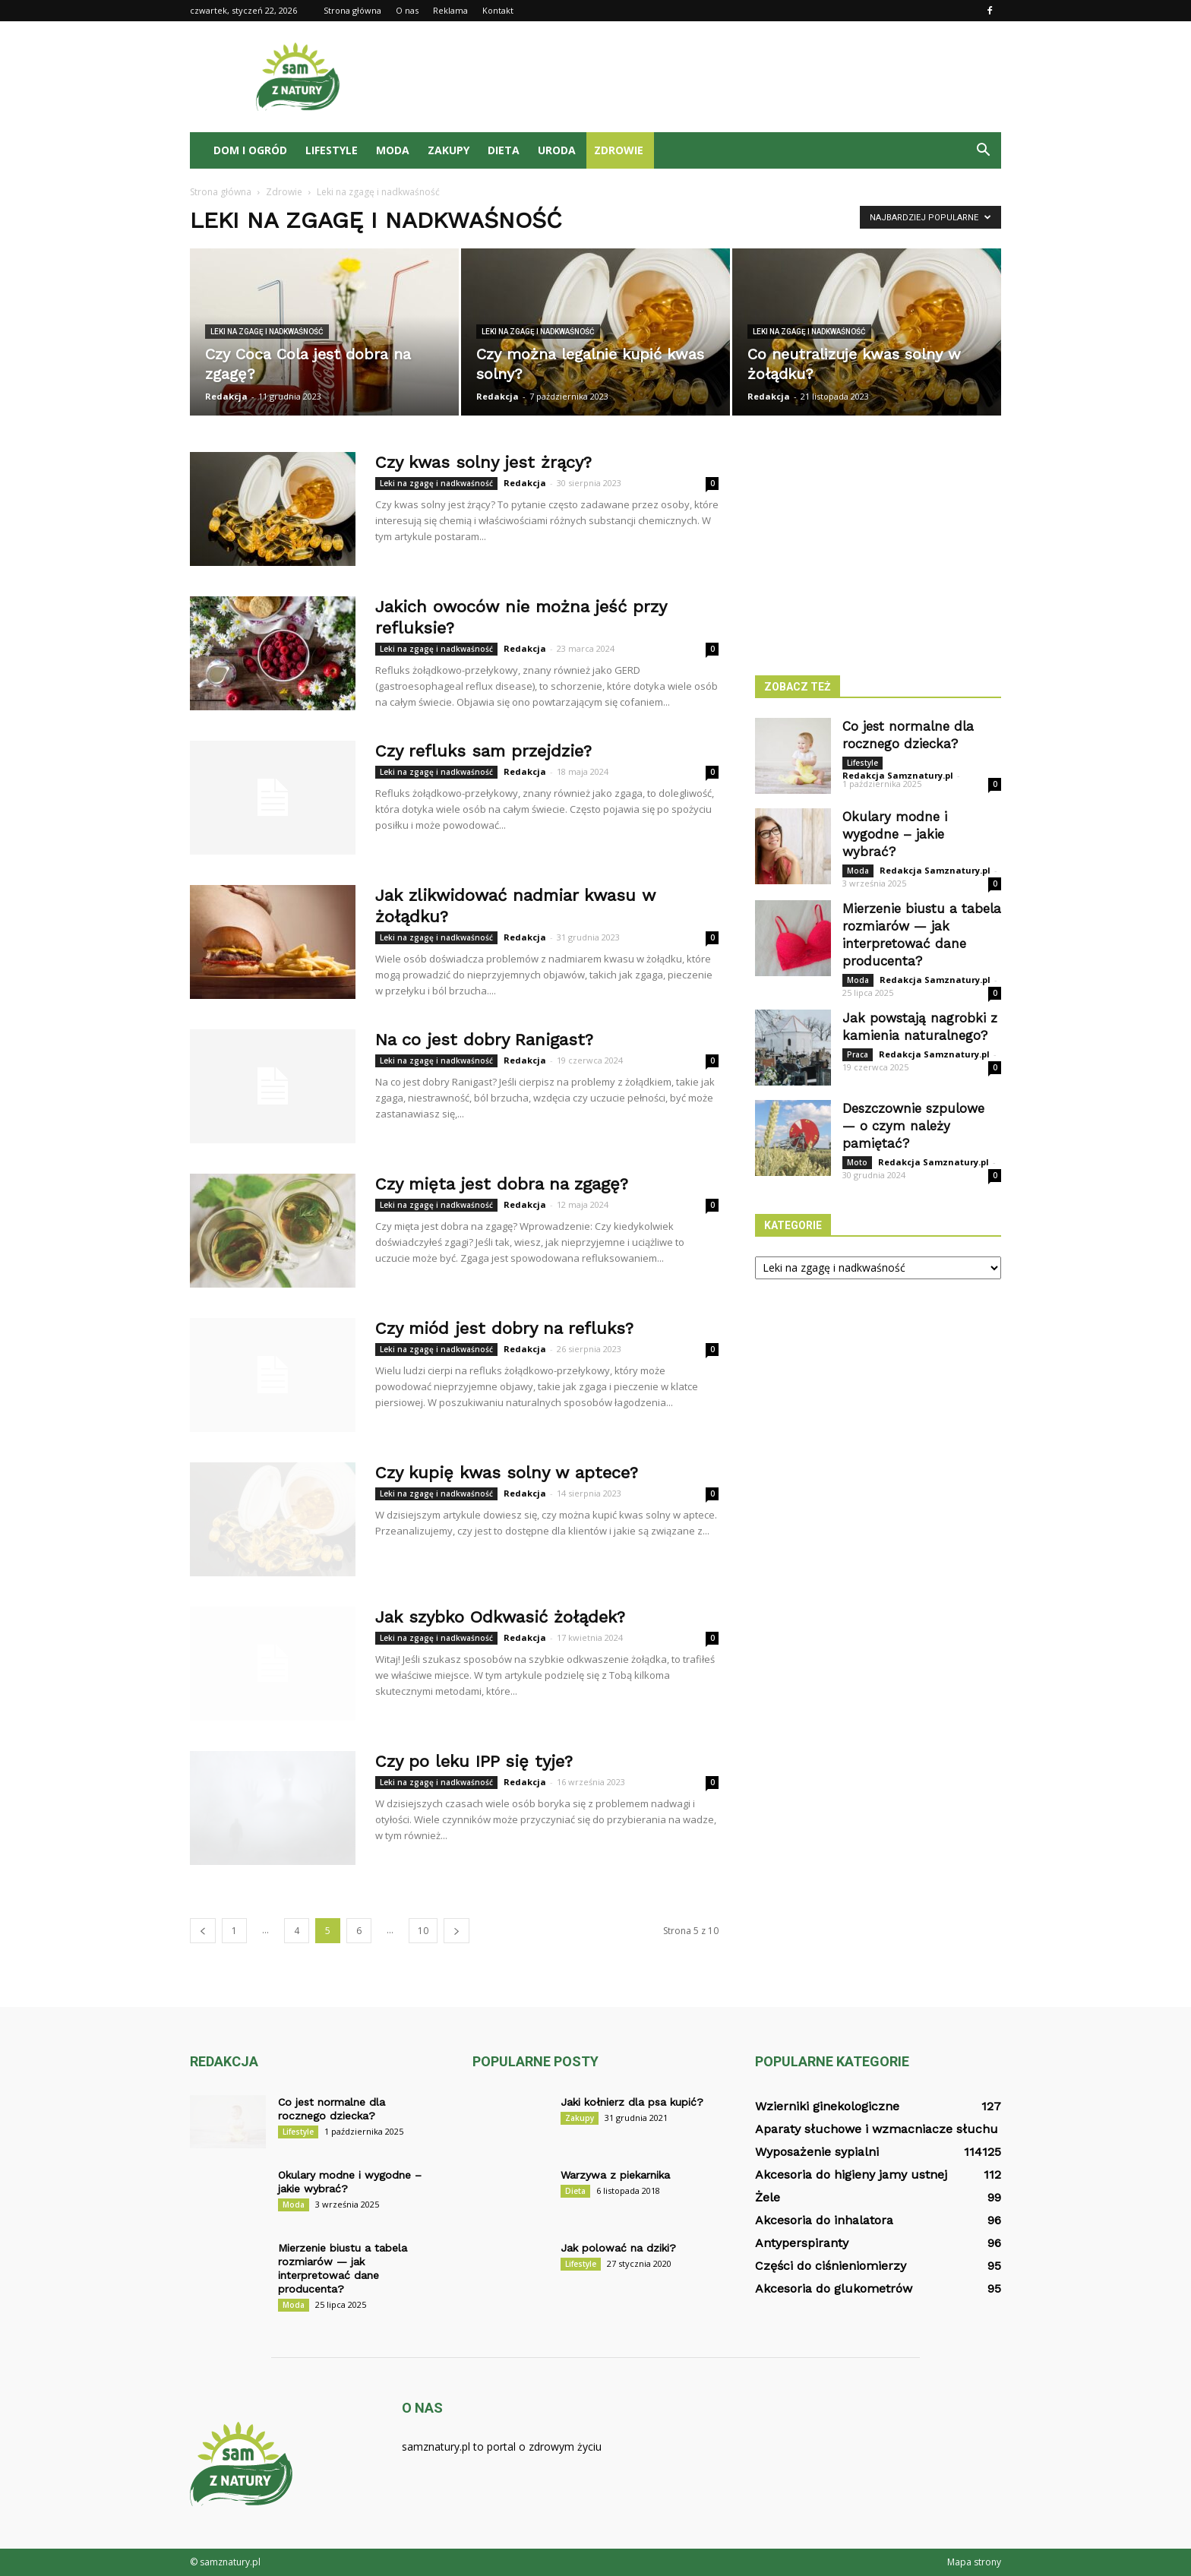 The width and height of the screenshot is (1191, 2576). Describe the element at coordinates (824, 2220) in the screenshot. I see `Akcesoria do inhalatora` at that location.